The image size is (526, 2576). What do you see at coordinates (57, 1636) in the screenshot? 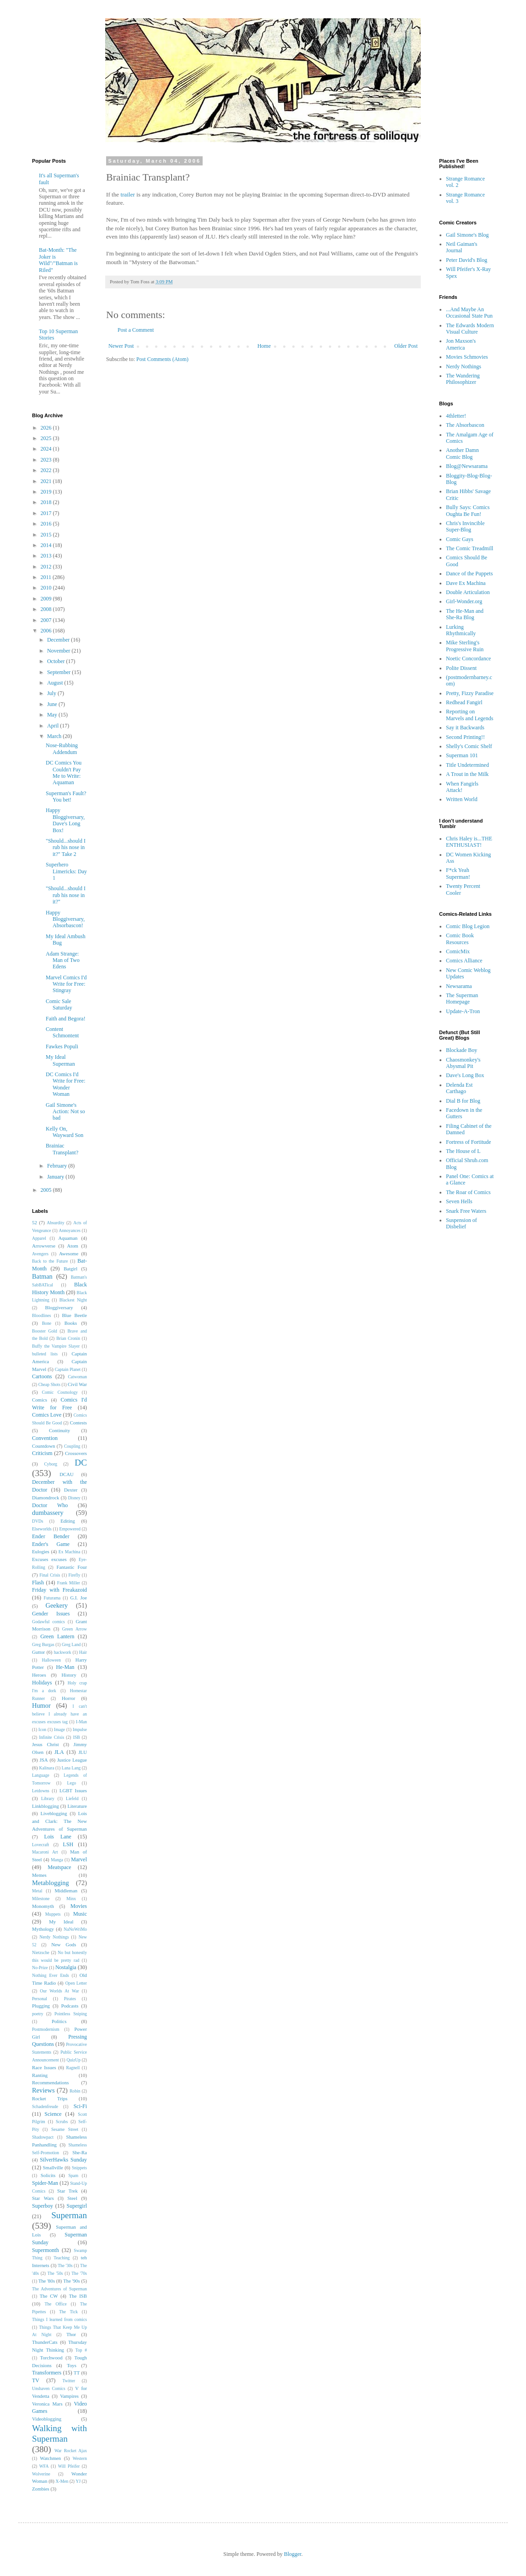
I see `Green Lantern` at bounding box center [57, 1636].